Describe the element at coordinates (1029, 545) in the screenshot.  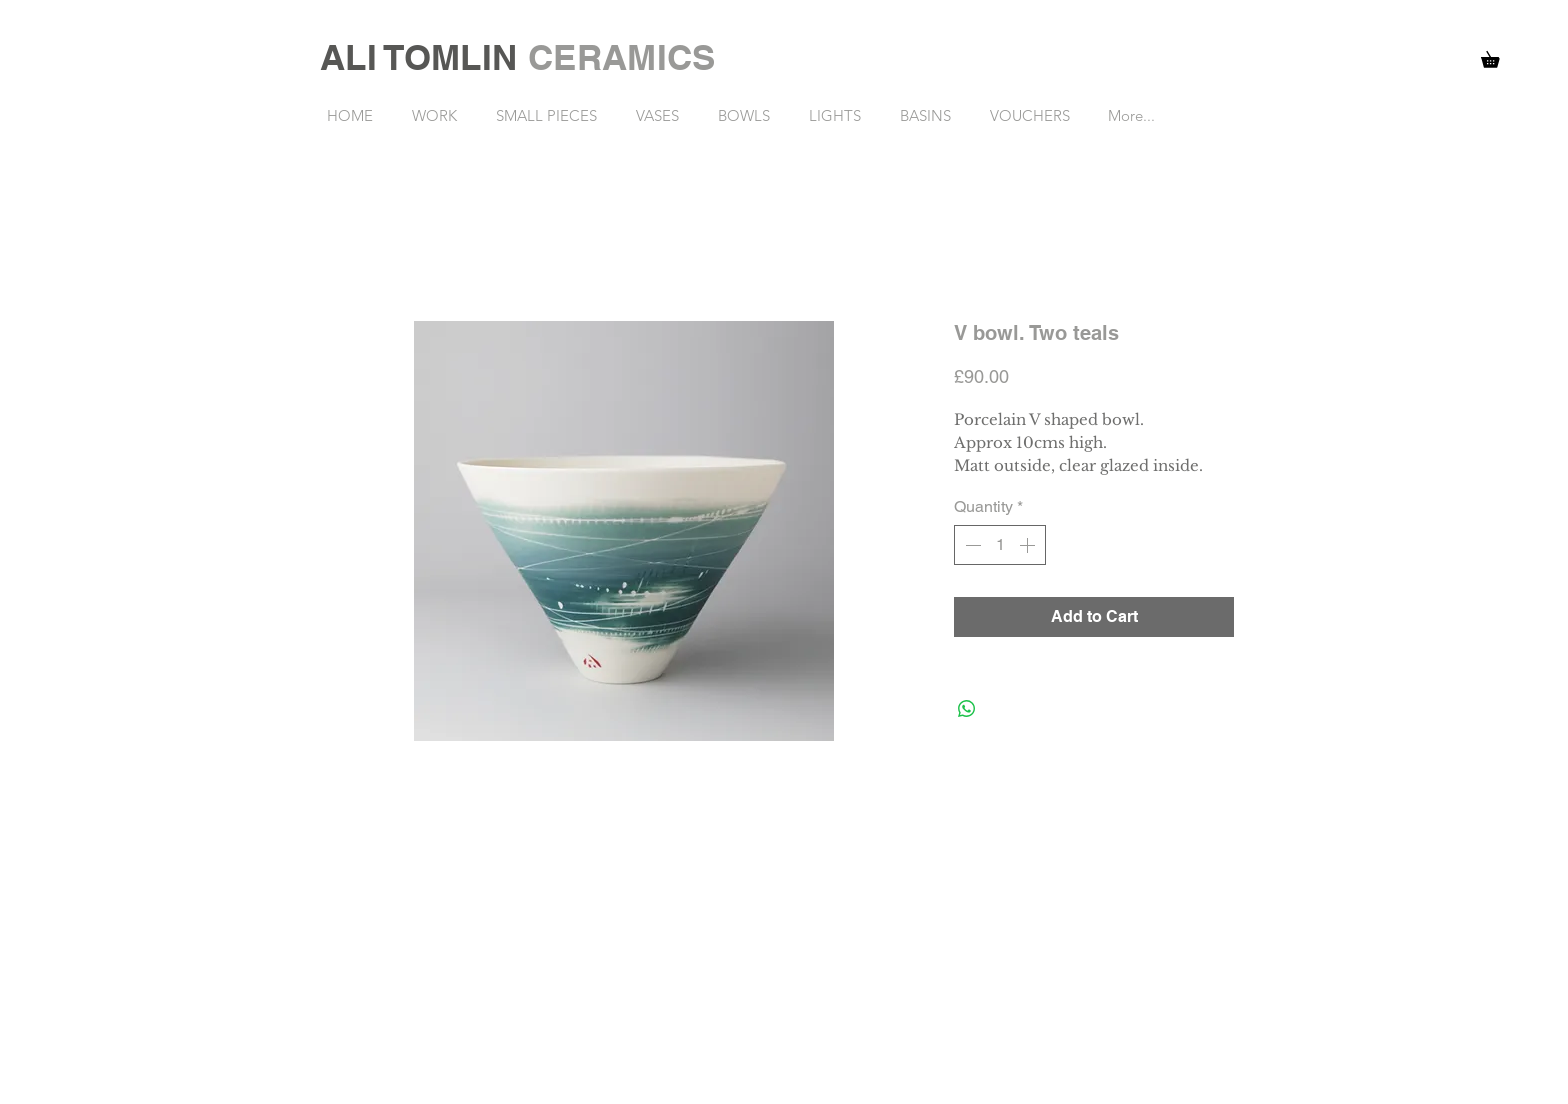
I see `[Increment]` at that location.